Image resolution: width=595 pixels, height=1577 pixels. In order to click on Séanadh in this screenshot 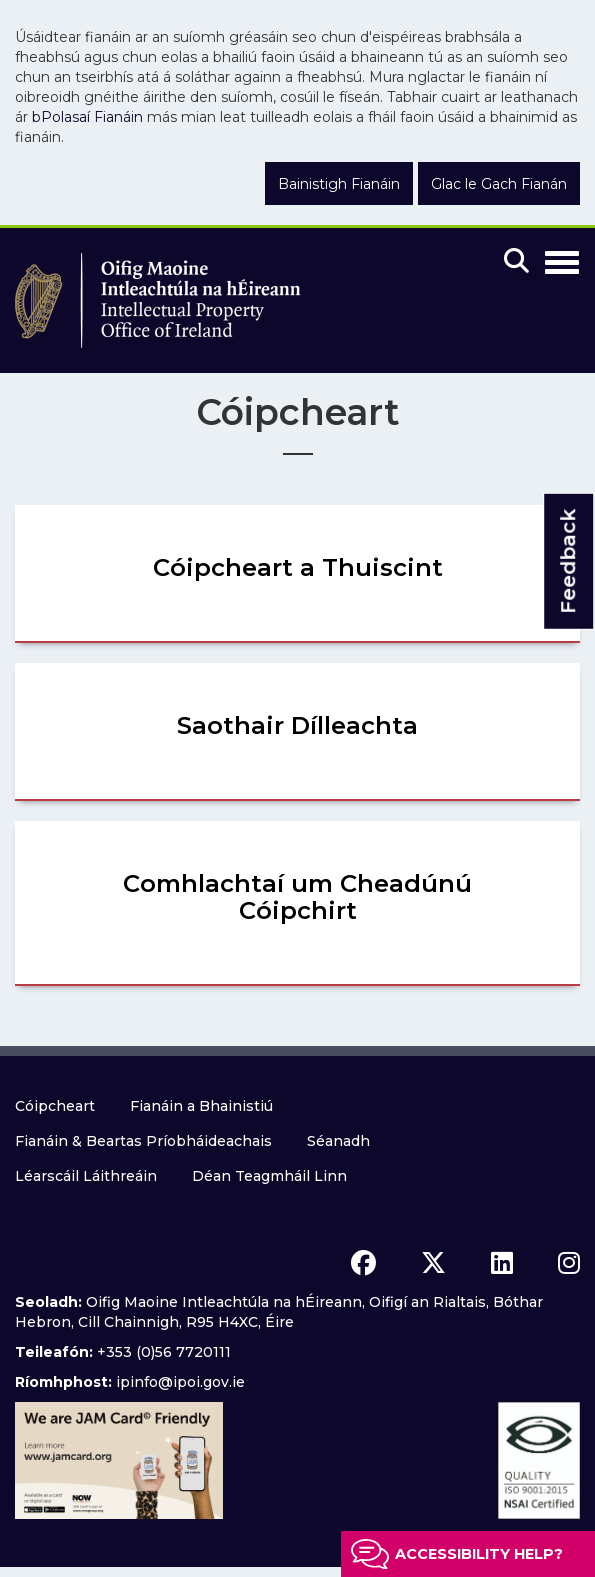, I will do `click(338, 1141)`.